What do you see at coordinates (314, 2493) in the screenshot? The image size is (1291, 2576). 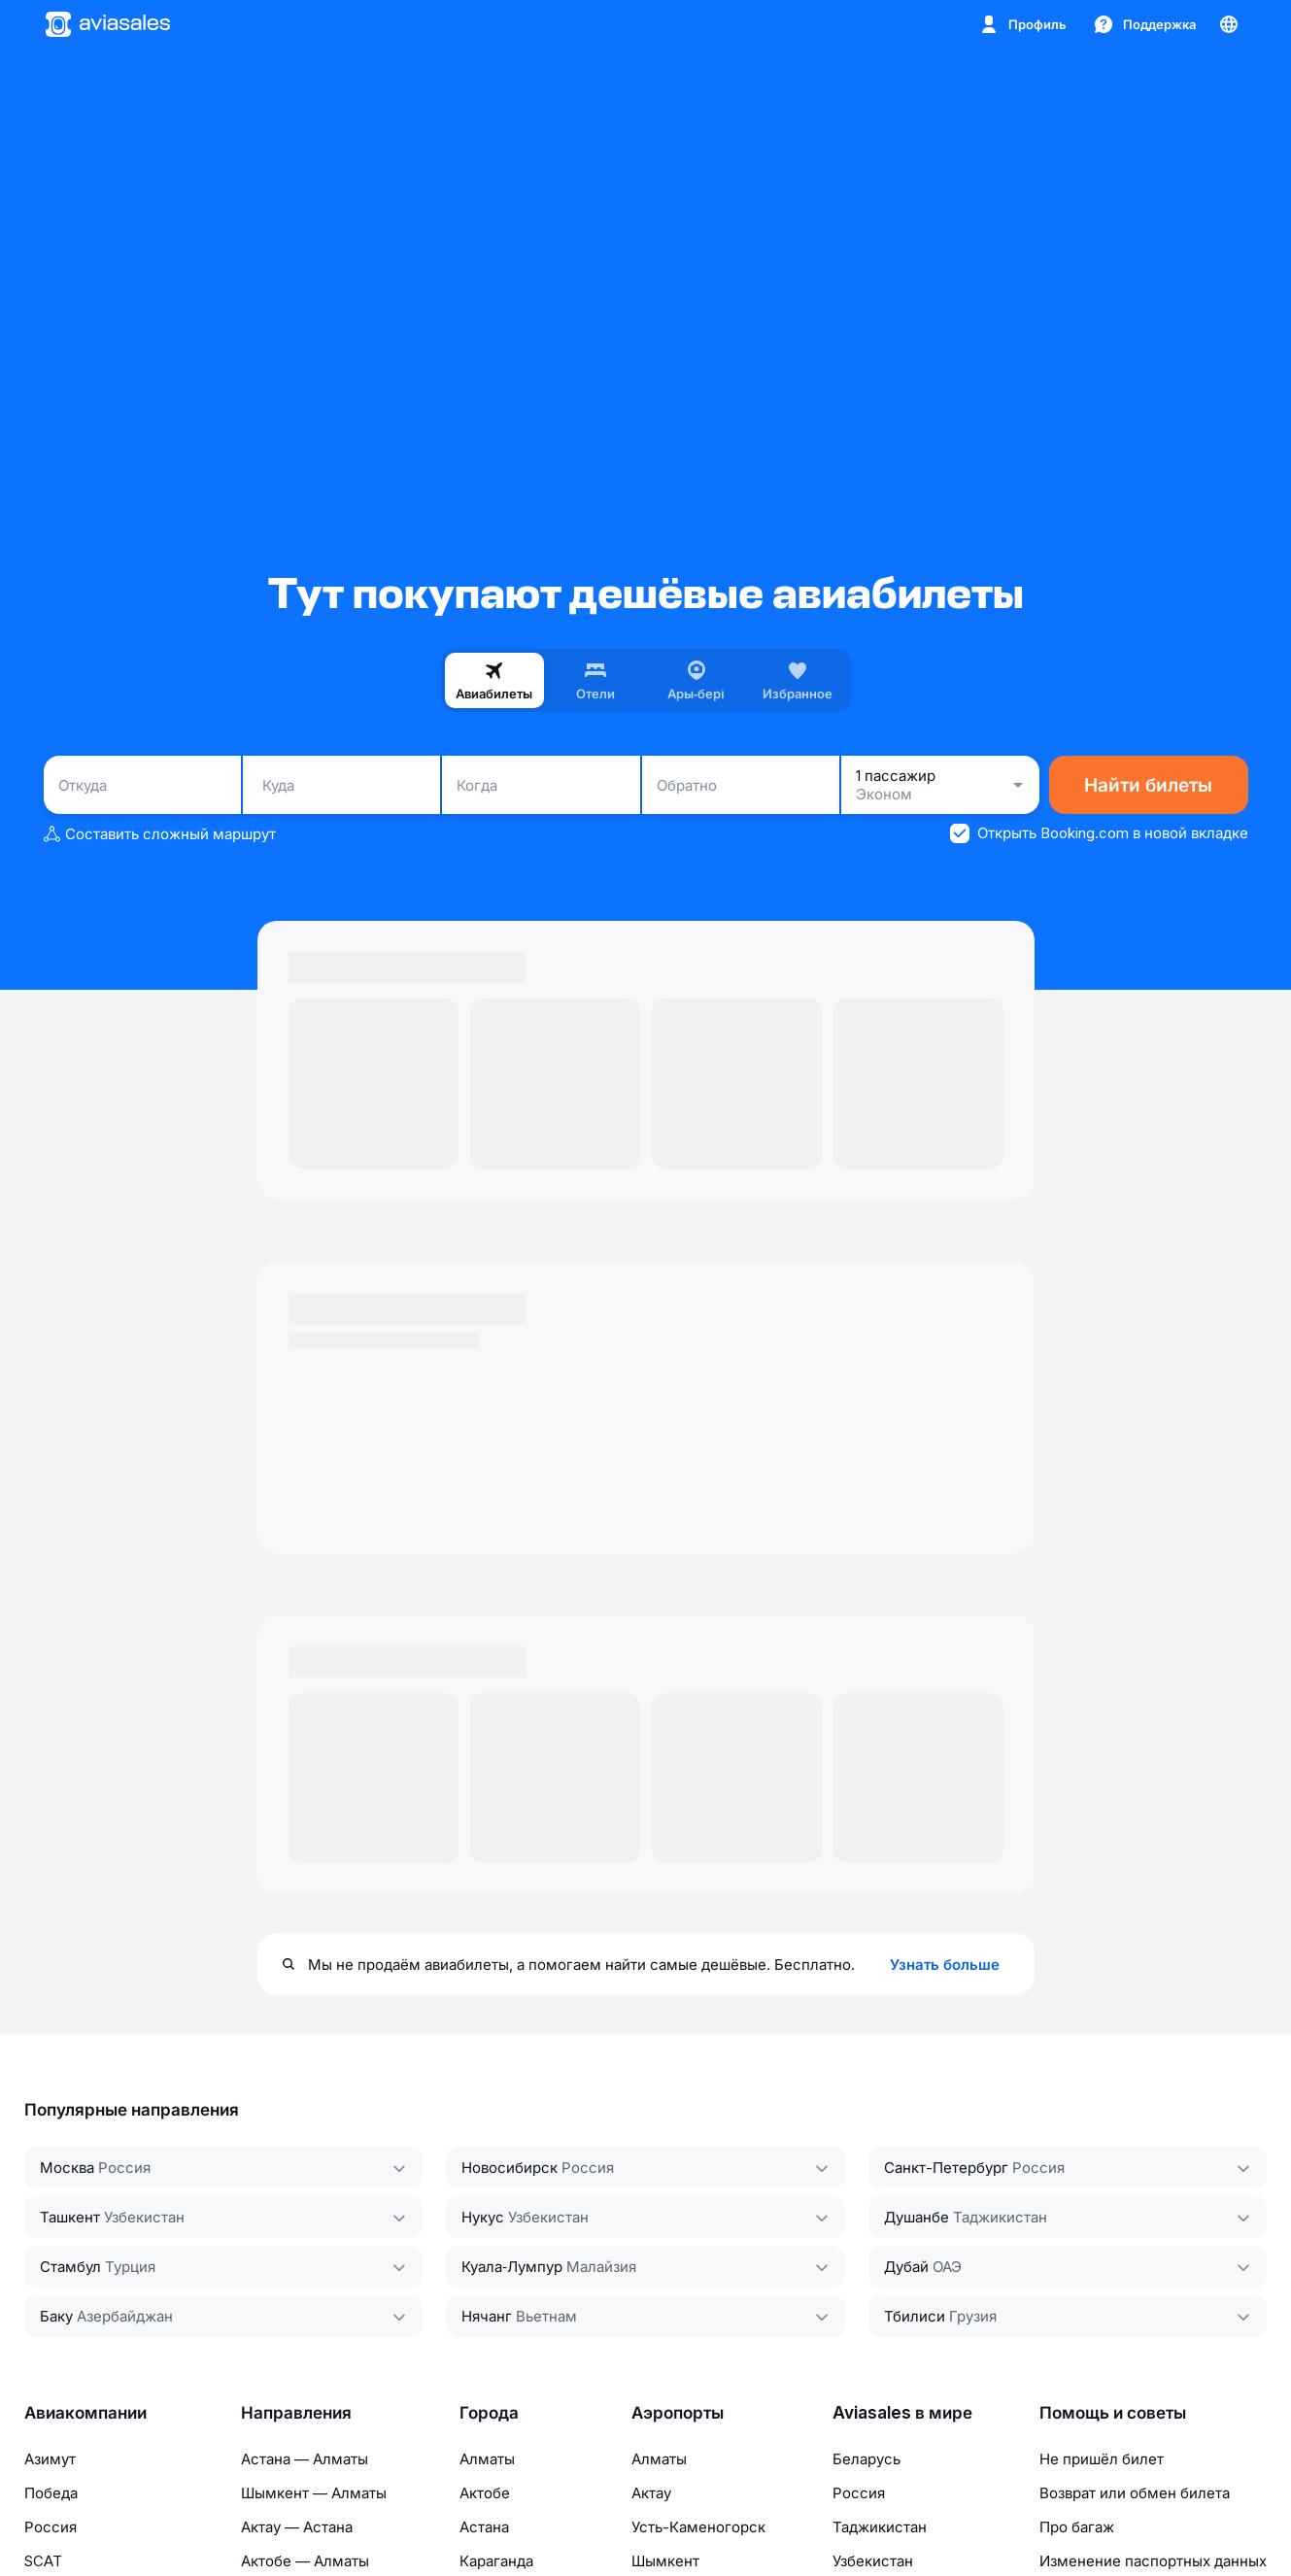 I see `Шымкент — Алматы` at bounding box center [314, 2493].